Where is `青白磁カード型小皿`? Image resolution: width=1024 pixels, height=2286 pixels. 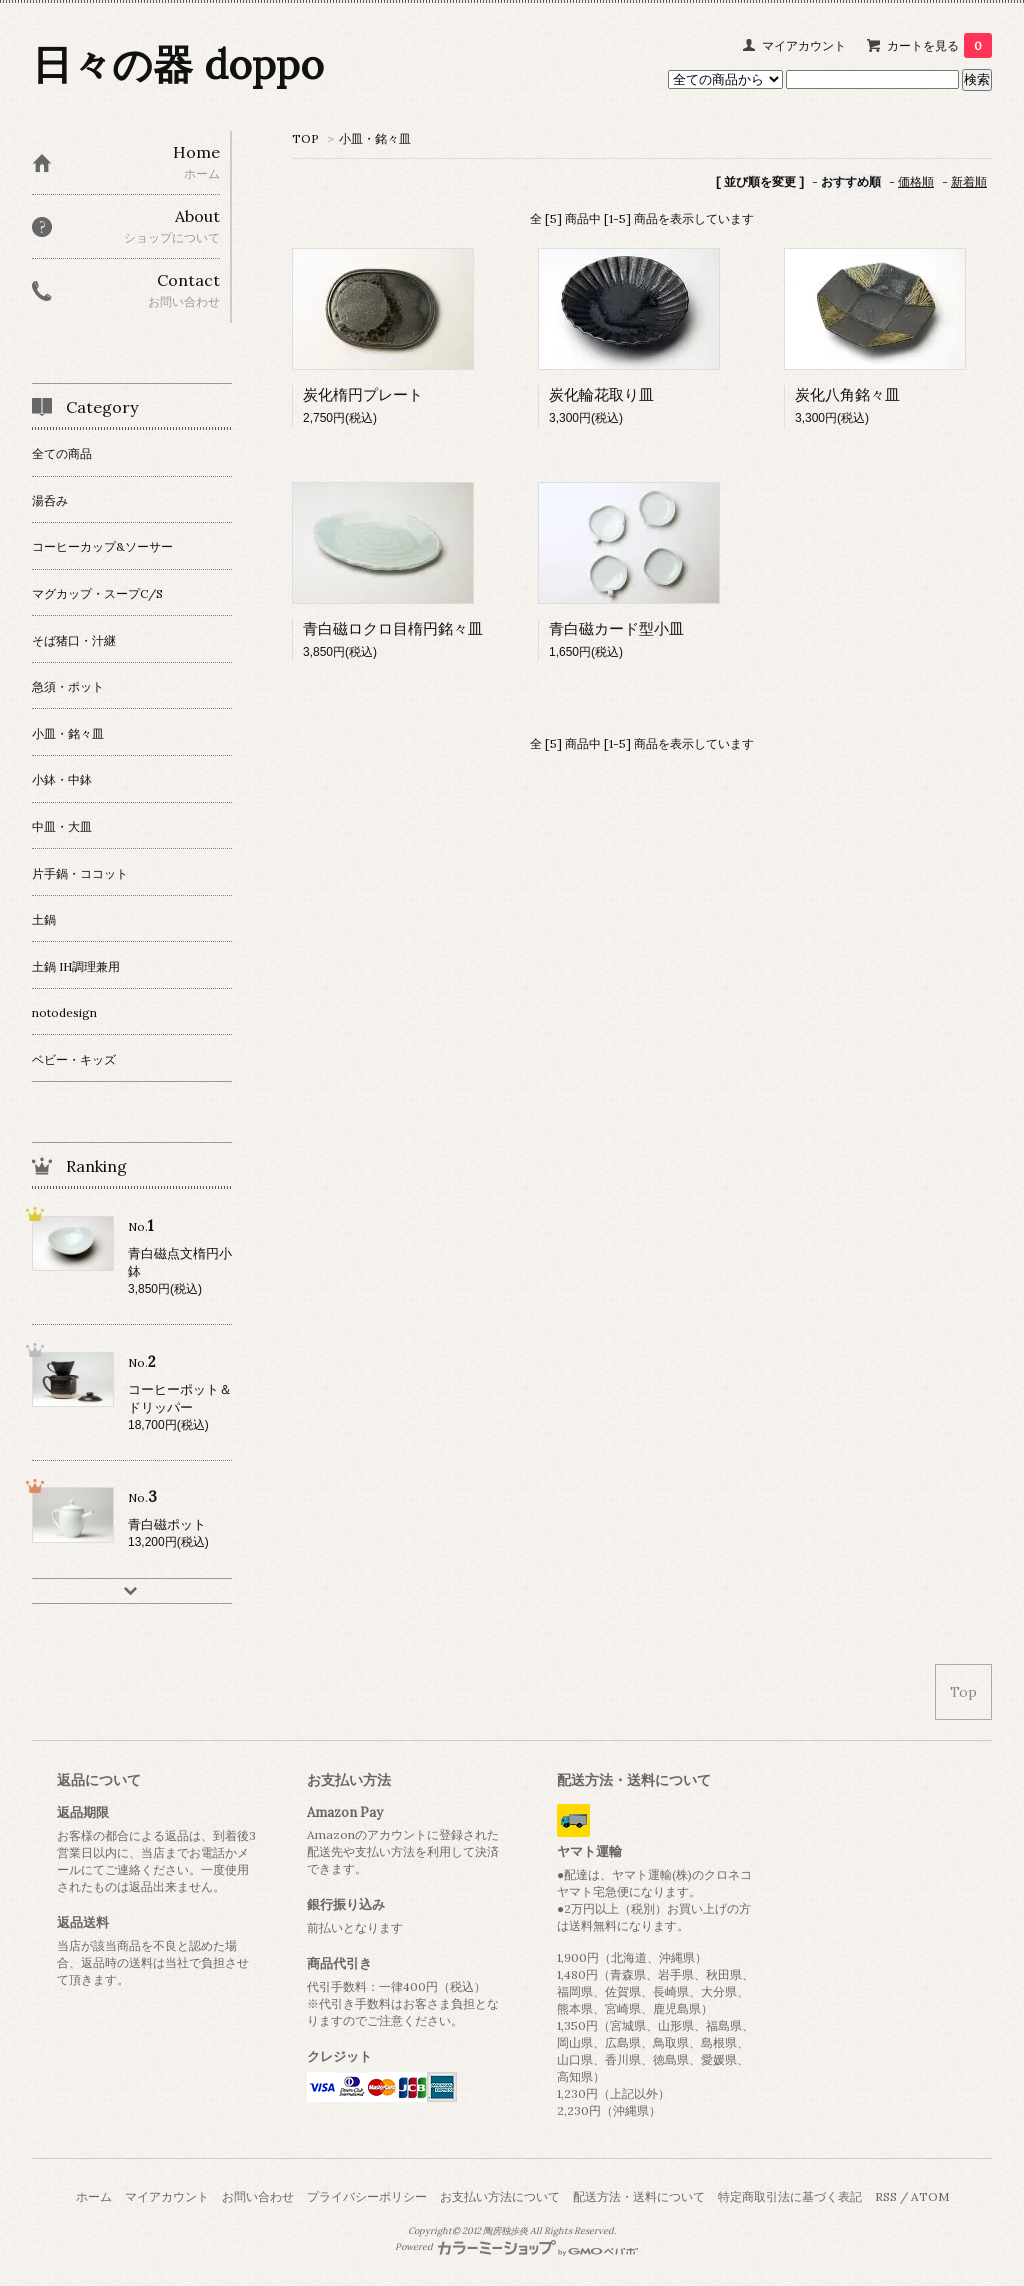
青白磁カード型小皿 is located at coordinates (616, 628).